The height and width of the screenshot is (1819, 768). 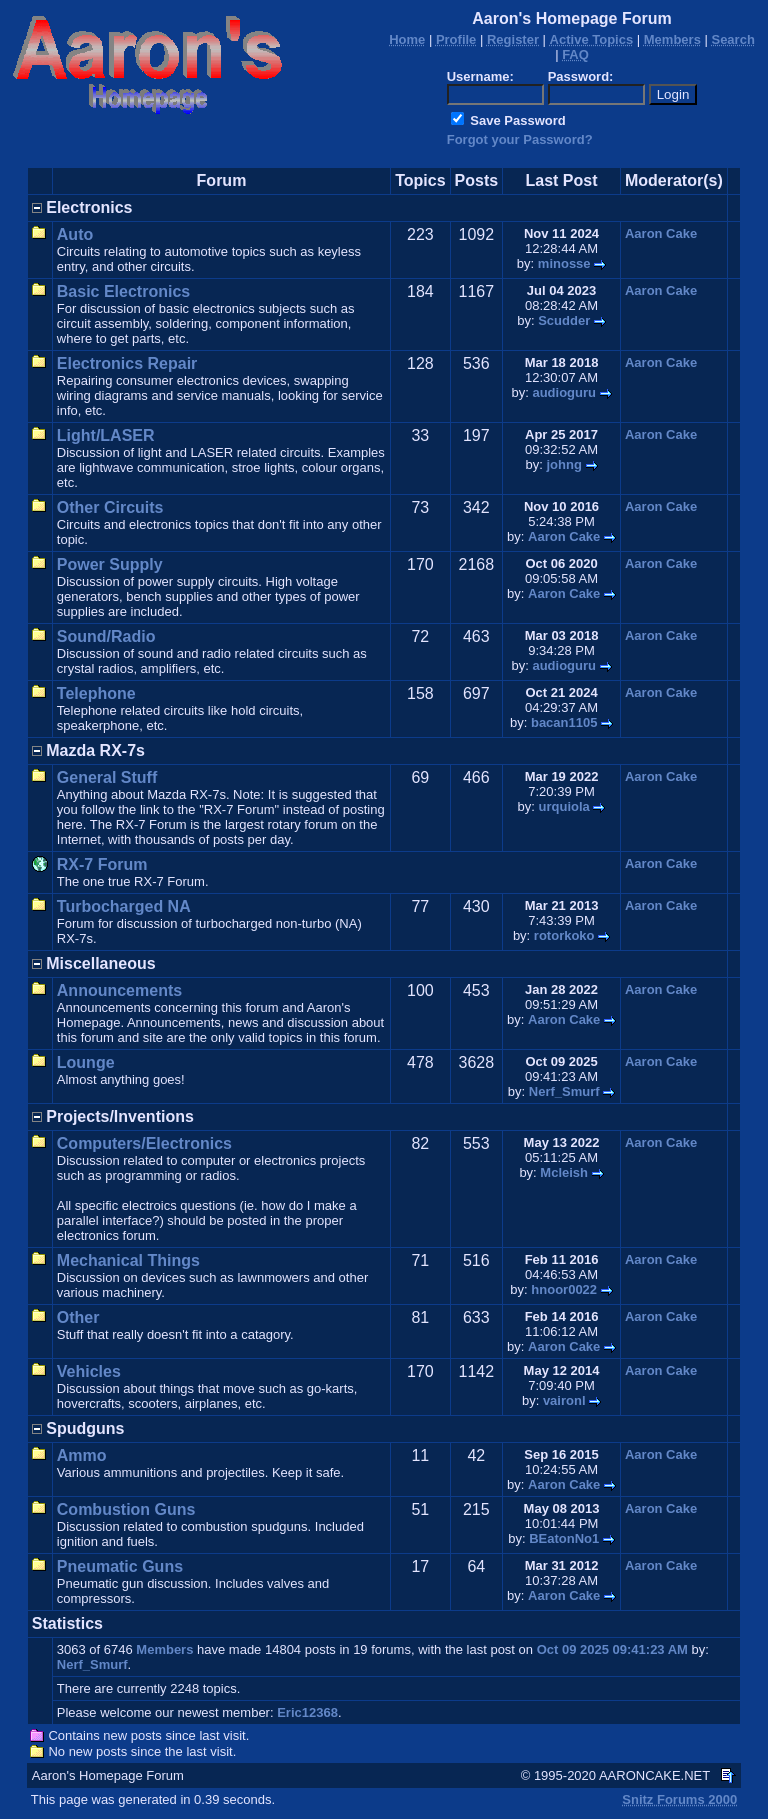 What do you see at coordinates (106, 435) in the screenshot?
I see `Light/LASER` at bounding box center [106, 435].